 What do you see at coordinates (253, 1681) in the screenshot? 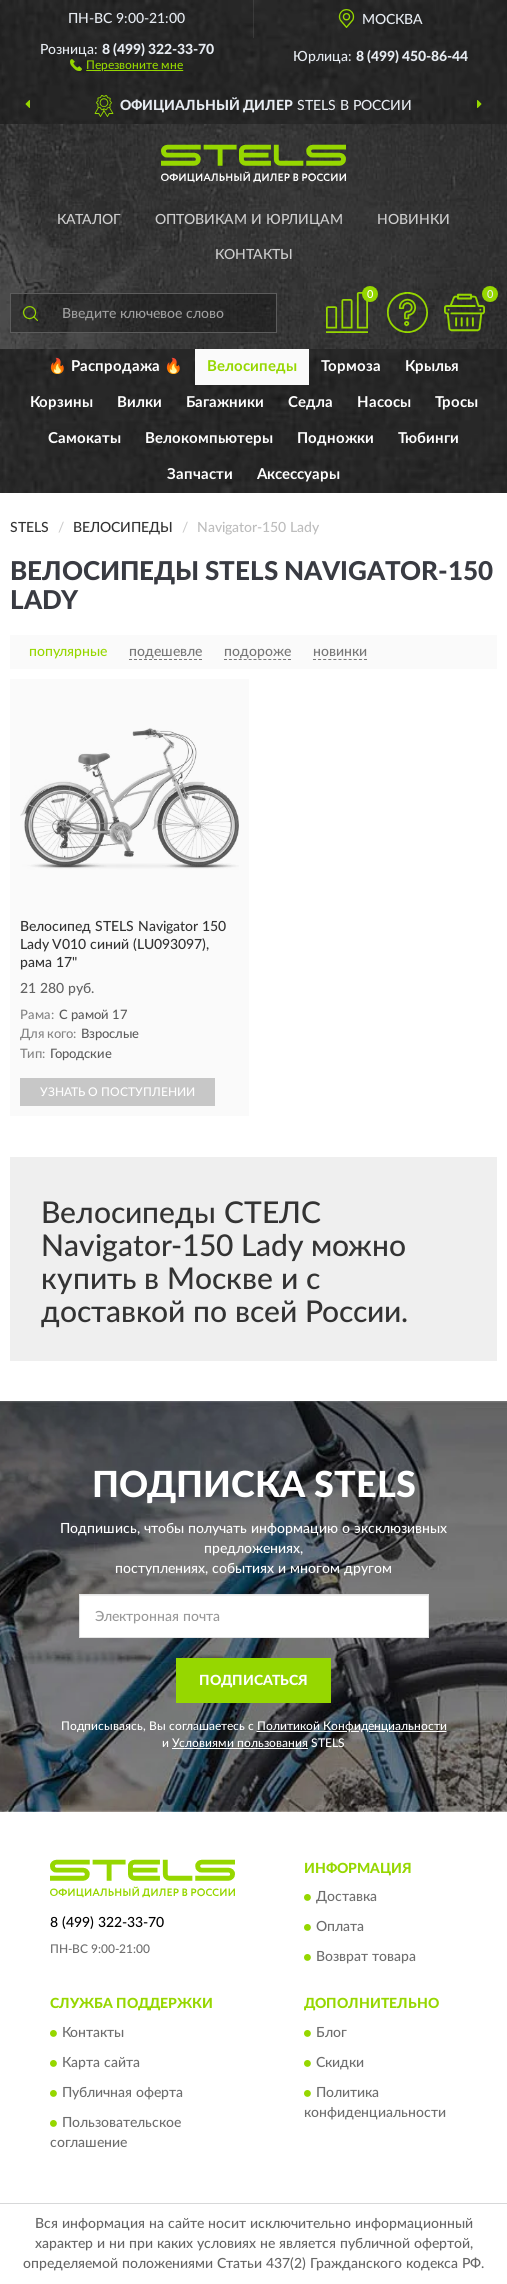
I see `ПОДПИСАТЬСЯ [button]` at bounding box center [253, 1681].